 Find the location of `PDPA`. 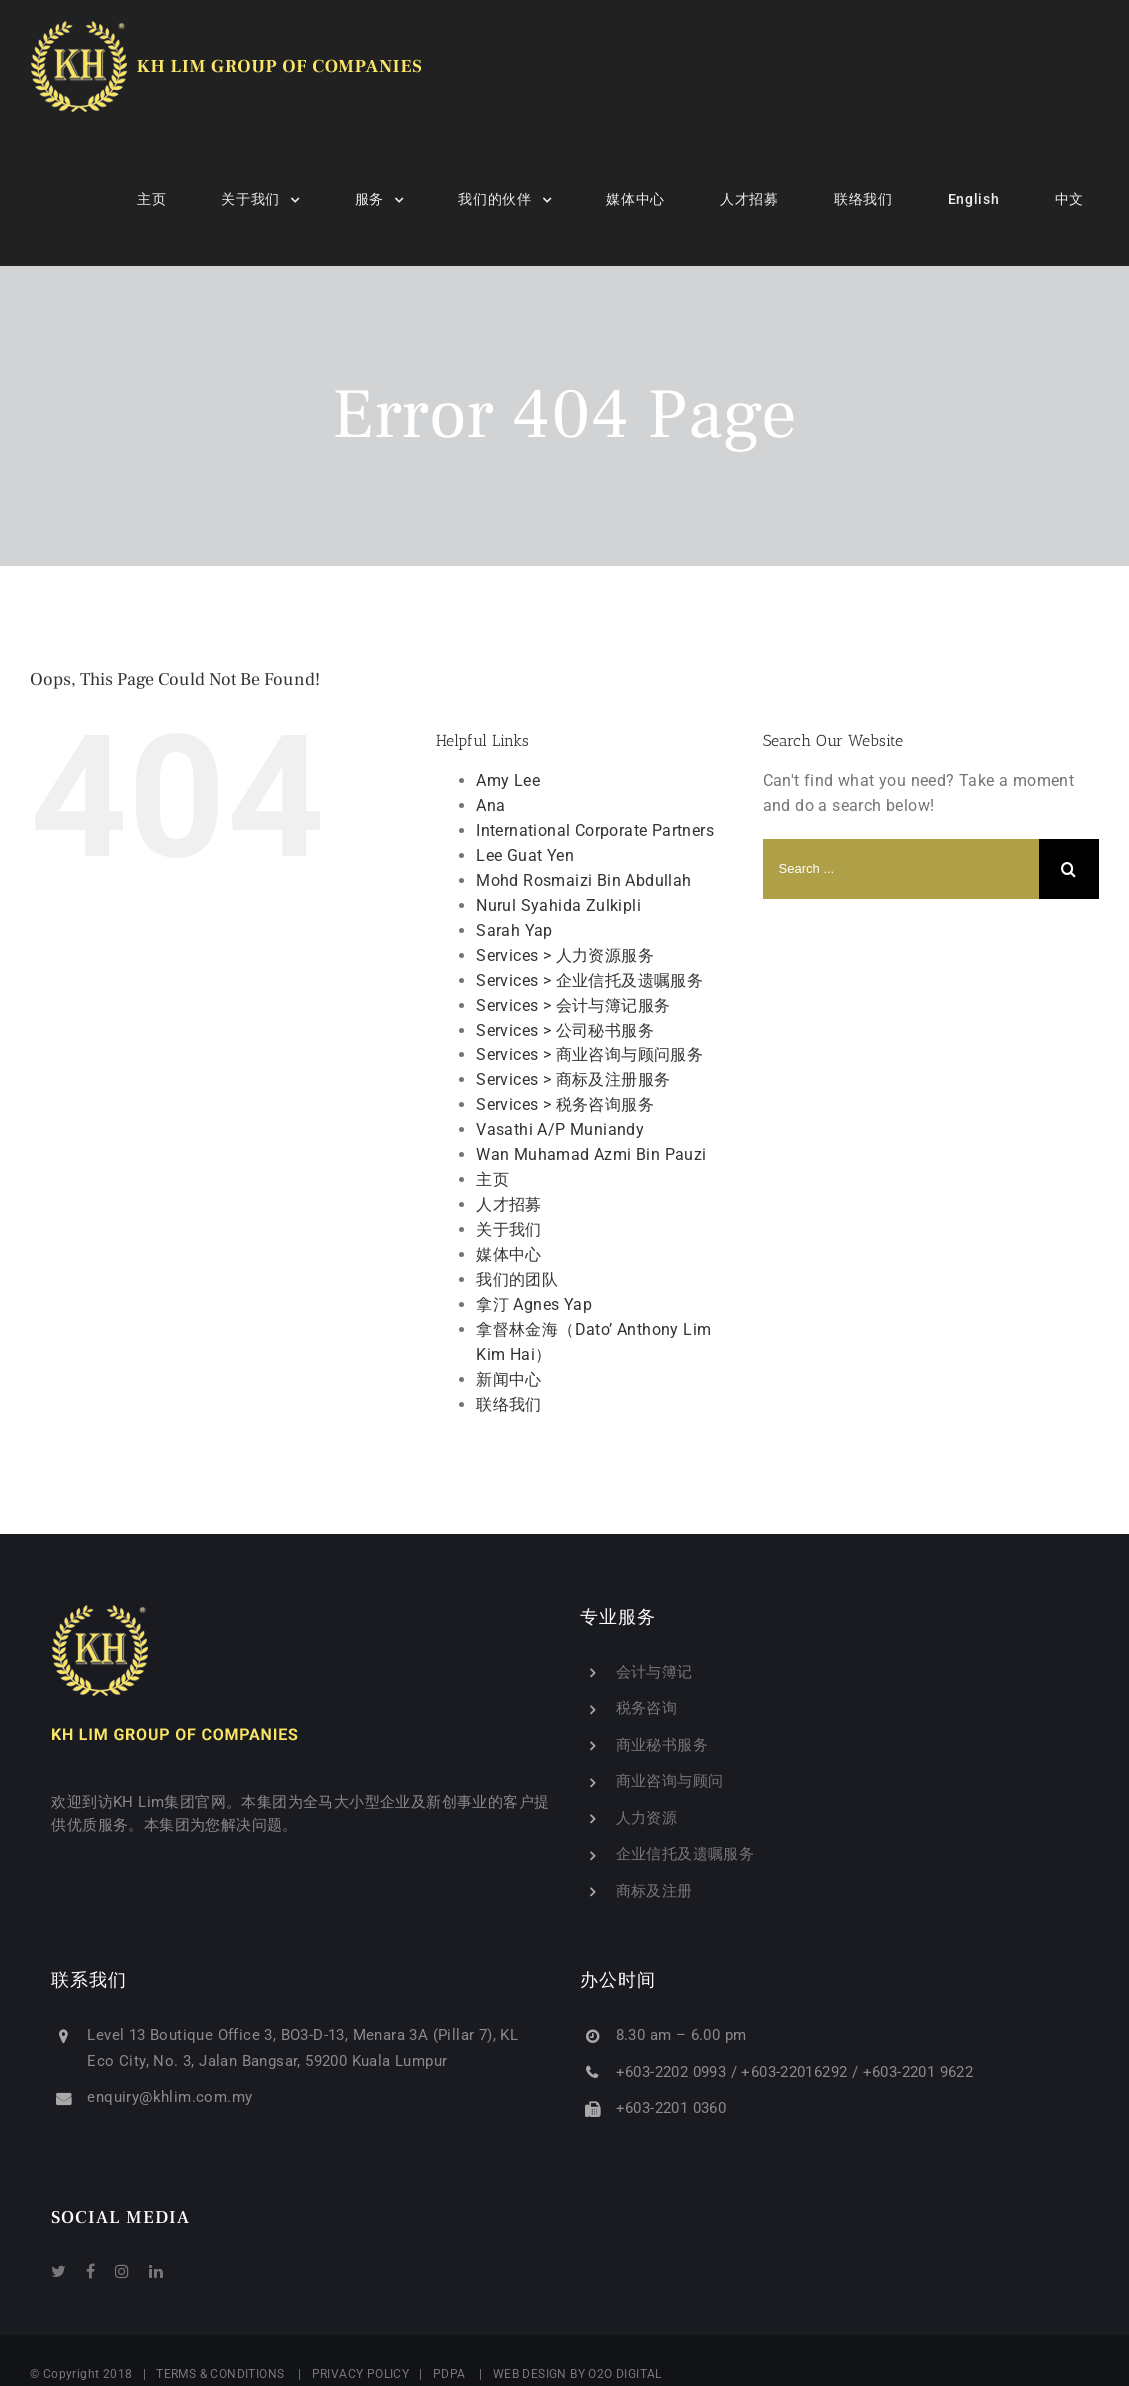

PDPA is located at coordinates (449, 2374).